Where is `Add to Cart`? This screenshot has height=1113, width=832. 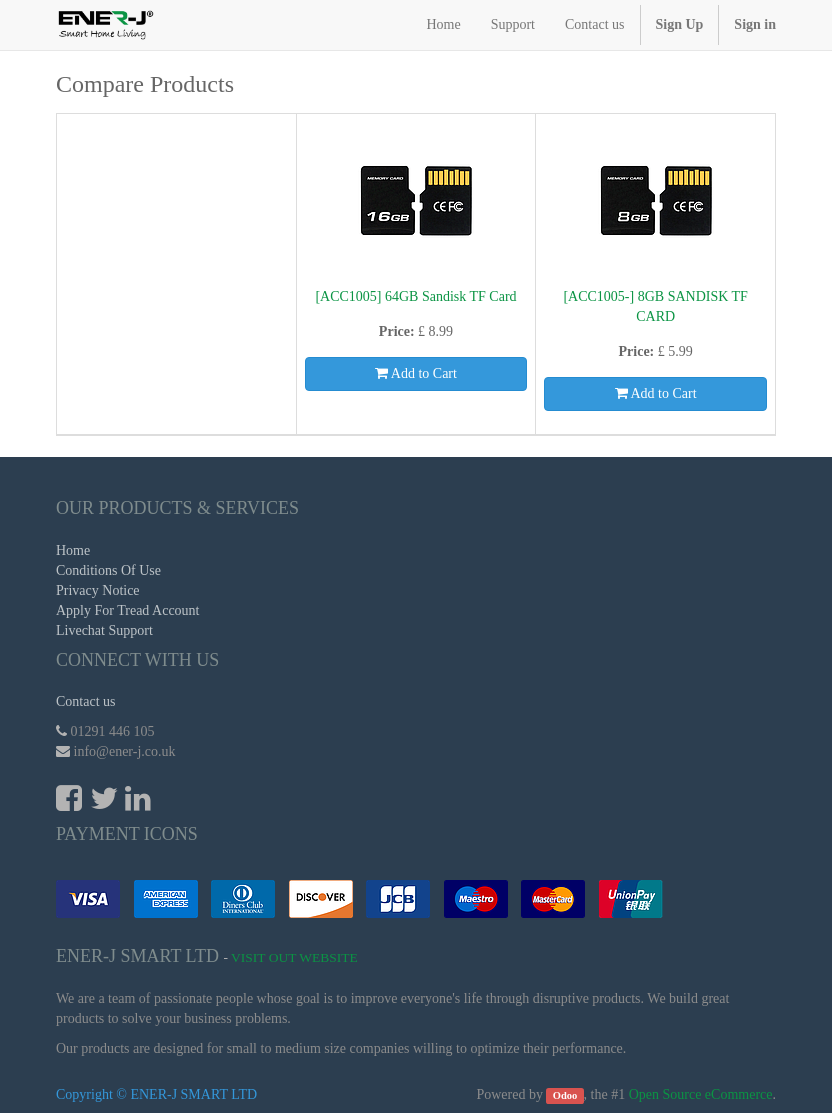
Add to Cart is located at coordinates (416, 373).